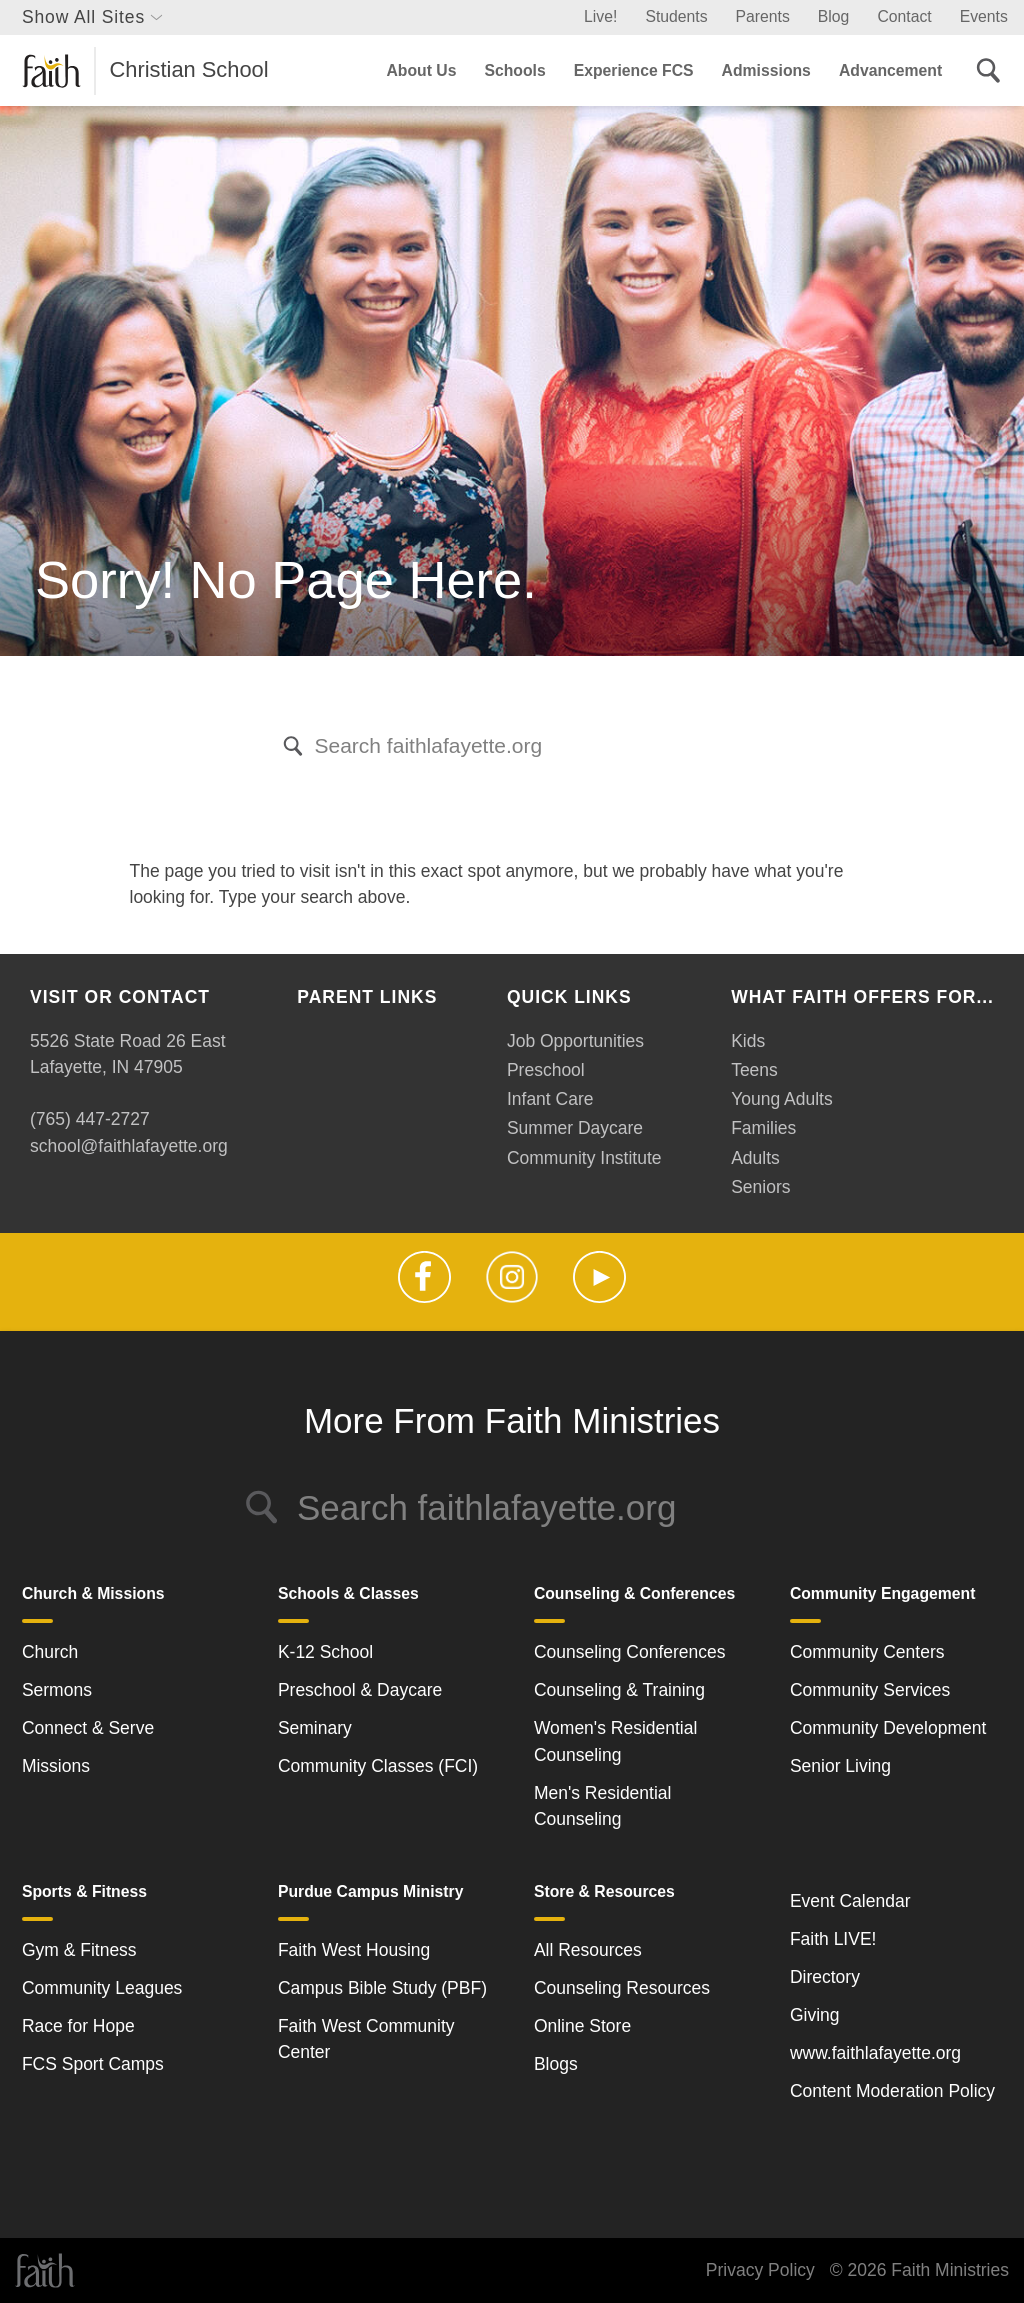  What do you see at coordinates (50, 1652) in the screenshot?
I see `Church` at bounding box center [50, 1652].